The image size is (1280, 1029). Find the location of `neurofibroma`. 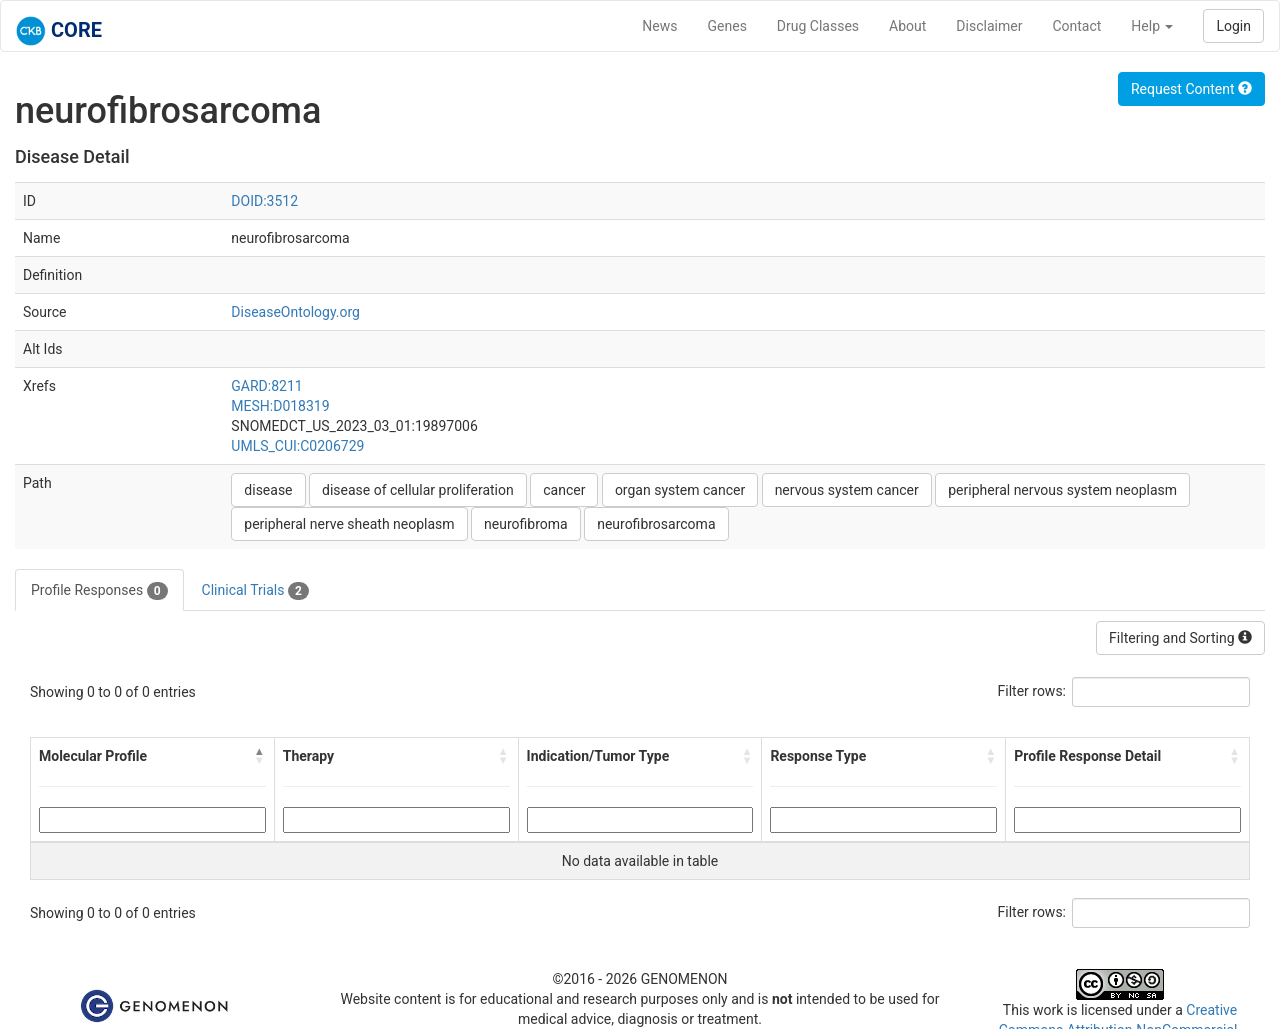

neurofibroma is located at coordinates (526, 524).